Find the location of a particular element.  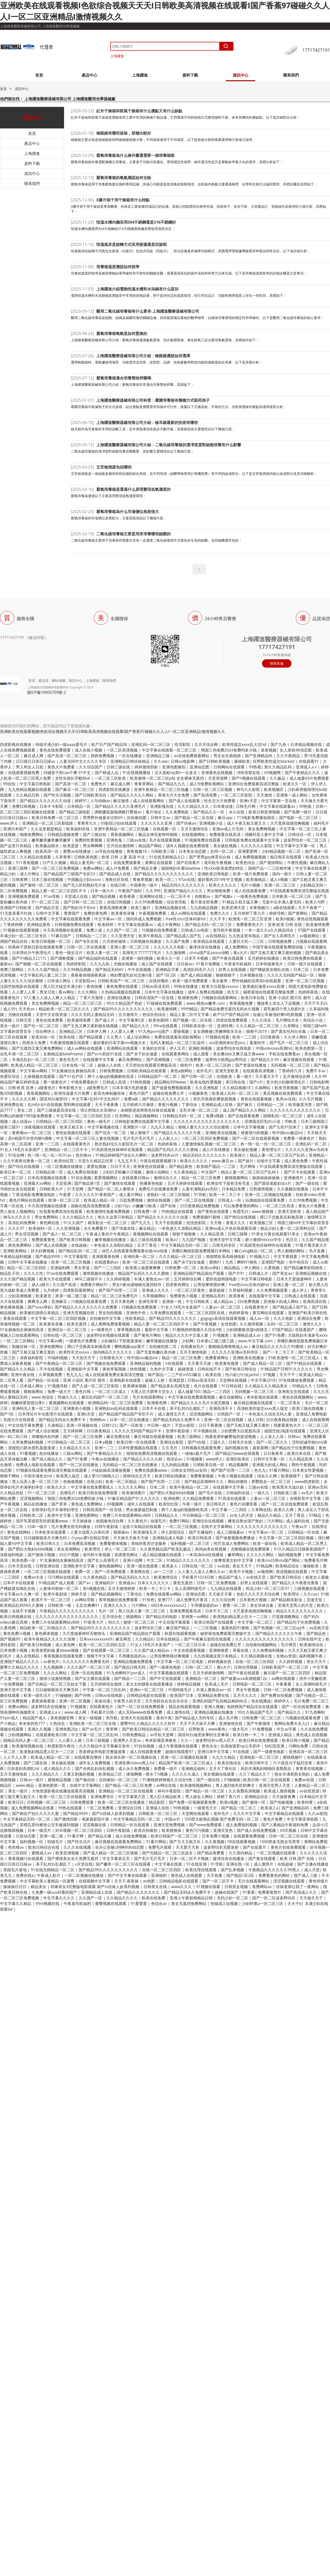

91看片免费版 is located at coordinates (208, 964).